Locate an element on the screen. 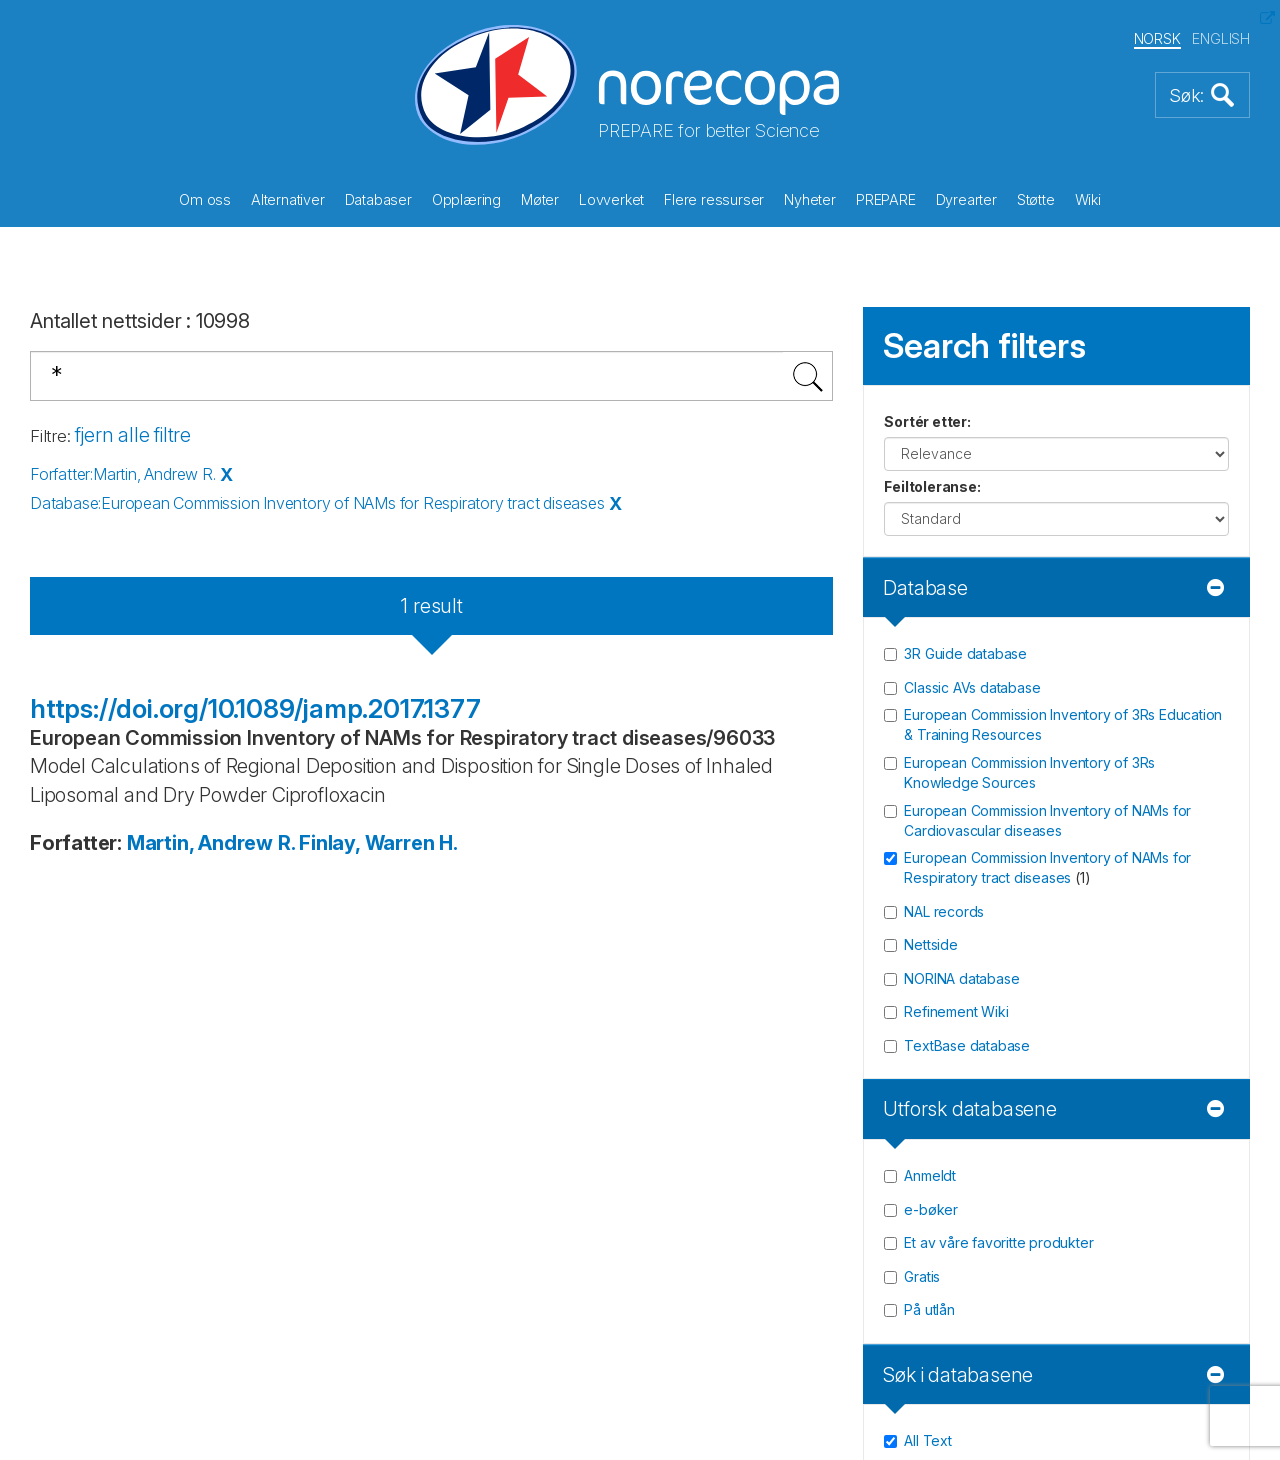 The image size is (1280, 1460). Gratis is located at coordinates (922, 1276).